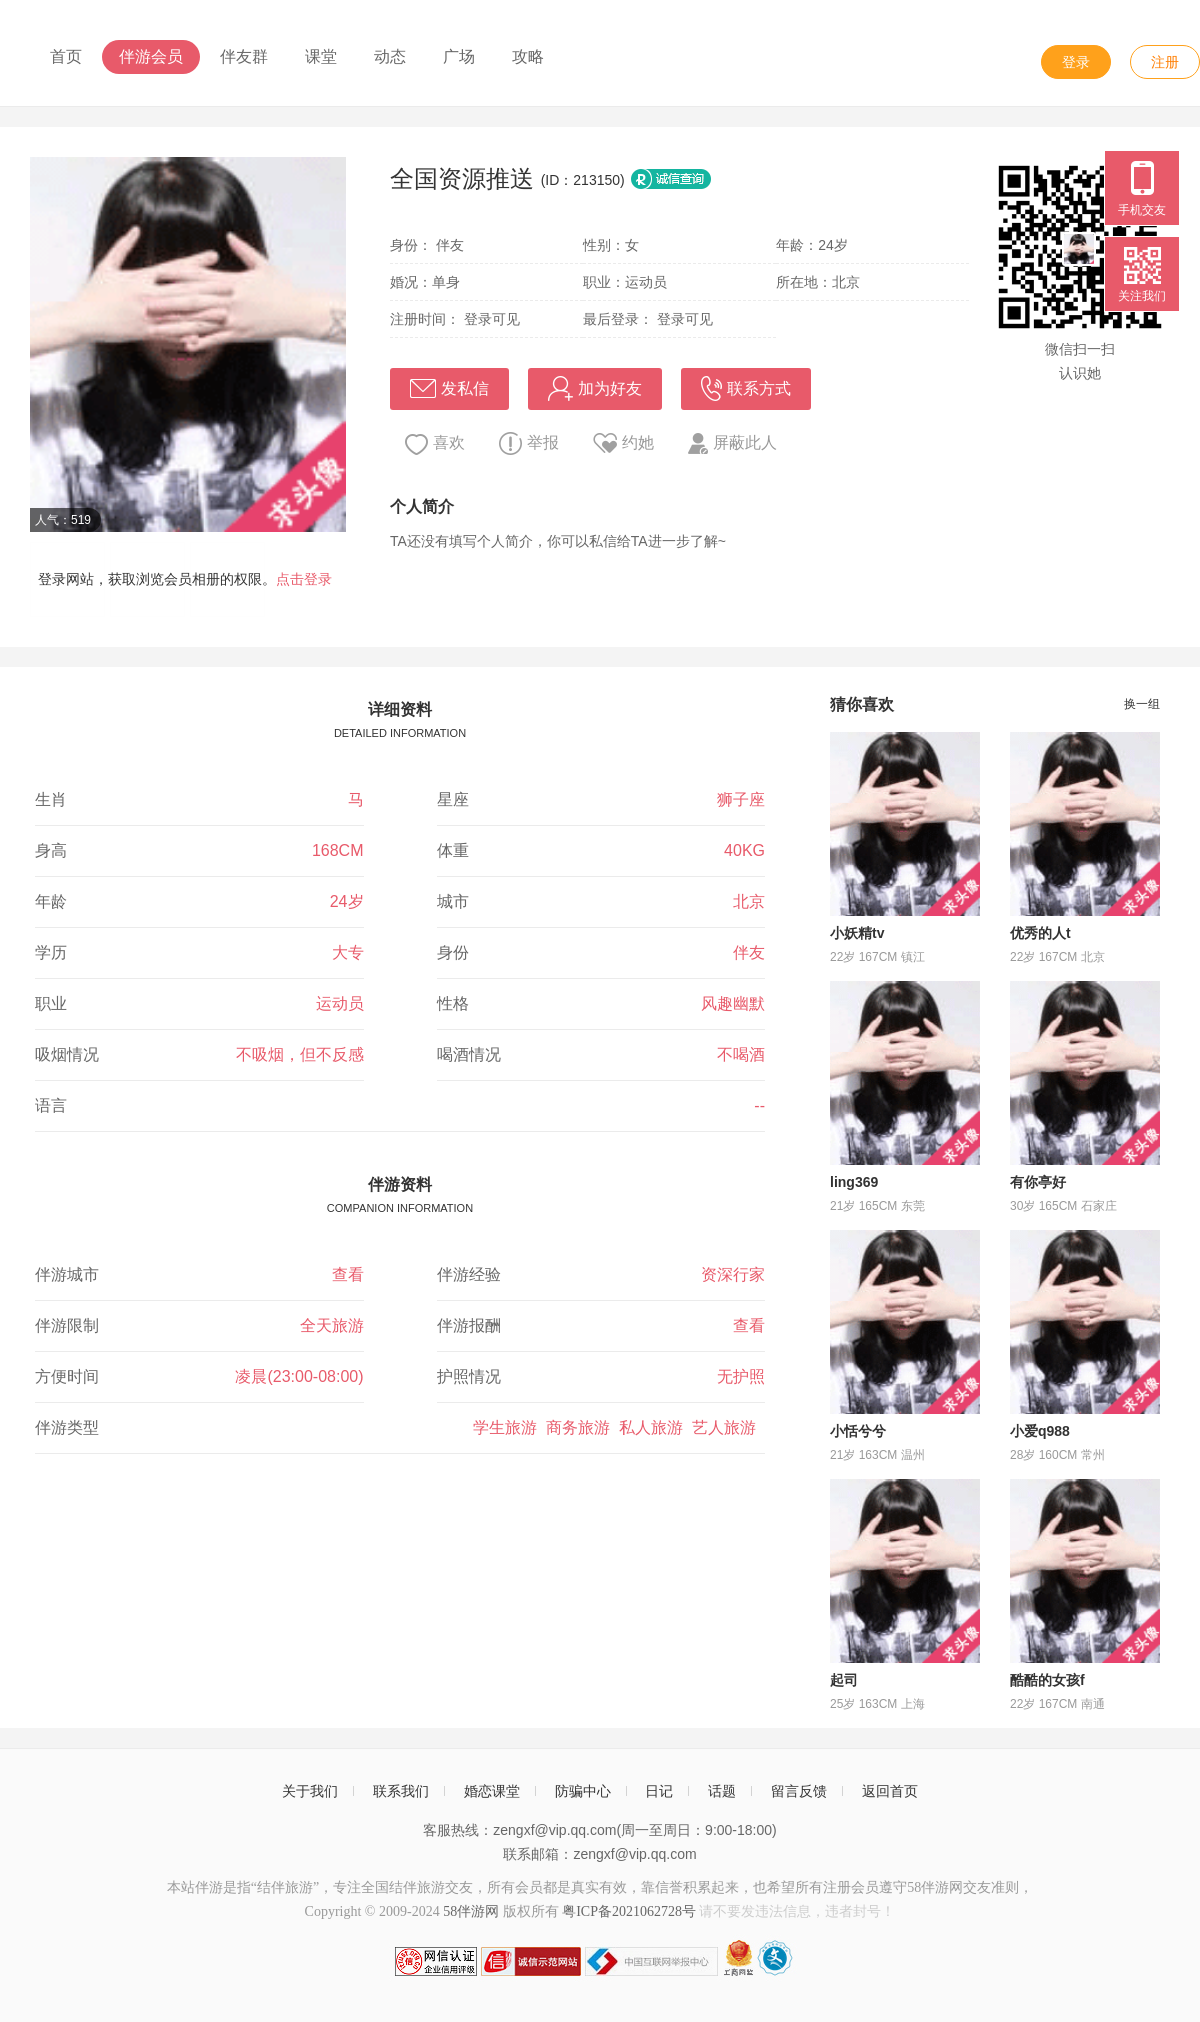 This screenshot has height=2022, width=1200. Describe the element at coordinates (1040, 1431) in the screenshot. I see `小爱q988` at that location.